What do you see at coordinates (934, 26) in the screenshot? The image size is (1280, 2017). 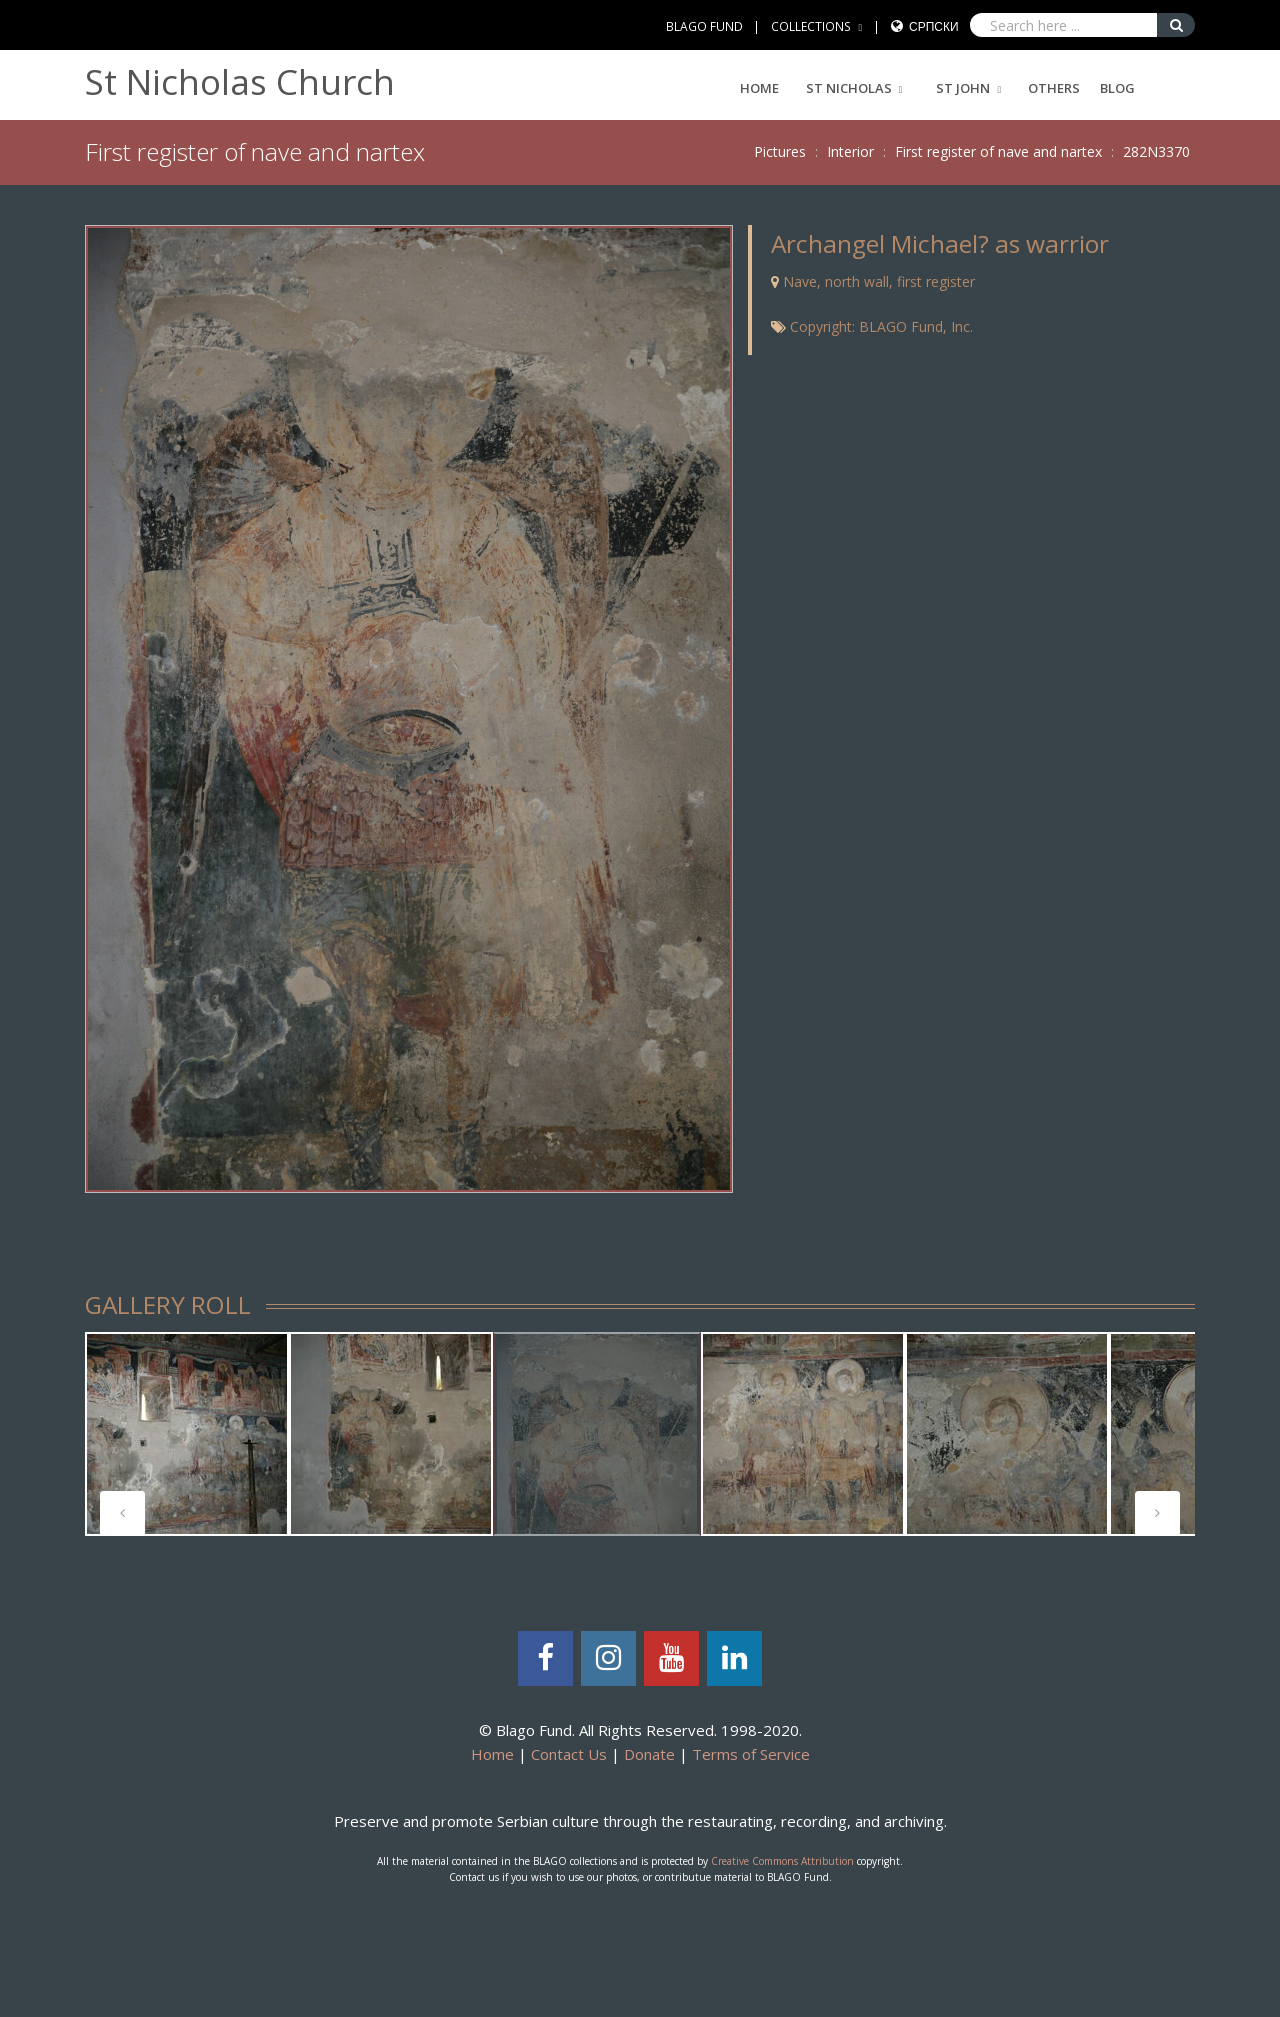 I see `Српски` at bounding box center [934, 26].